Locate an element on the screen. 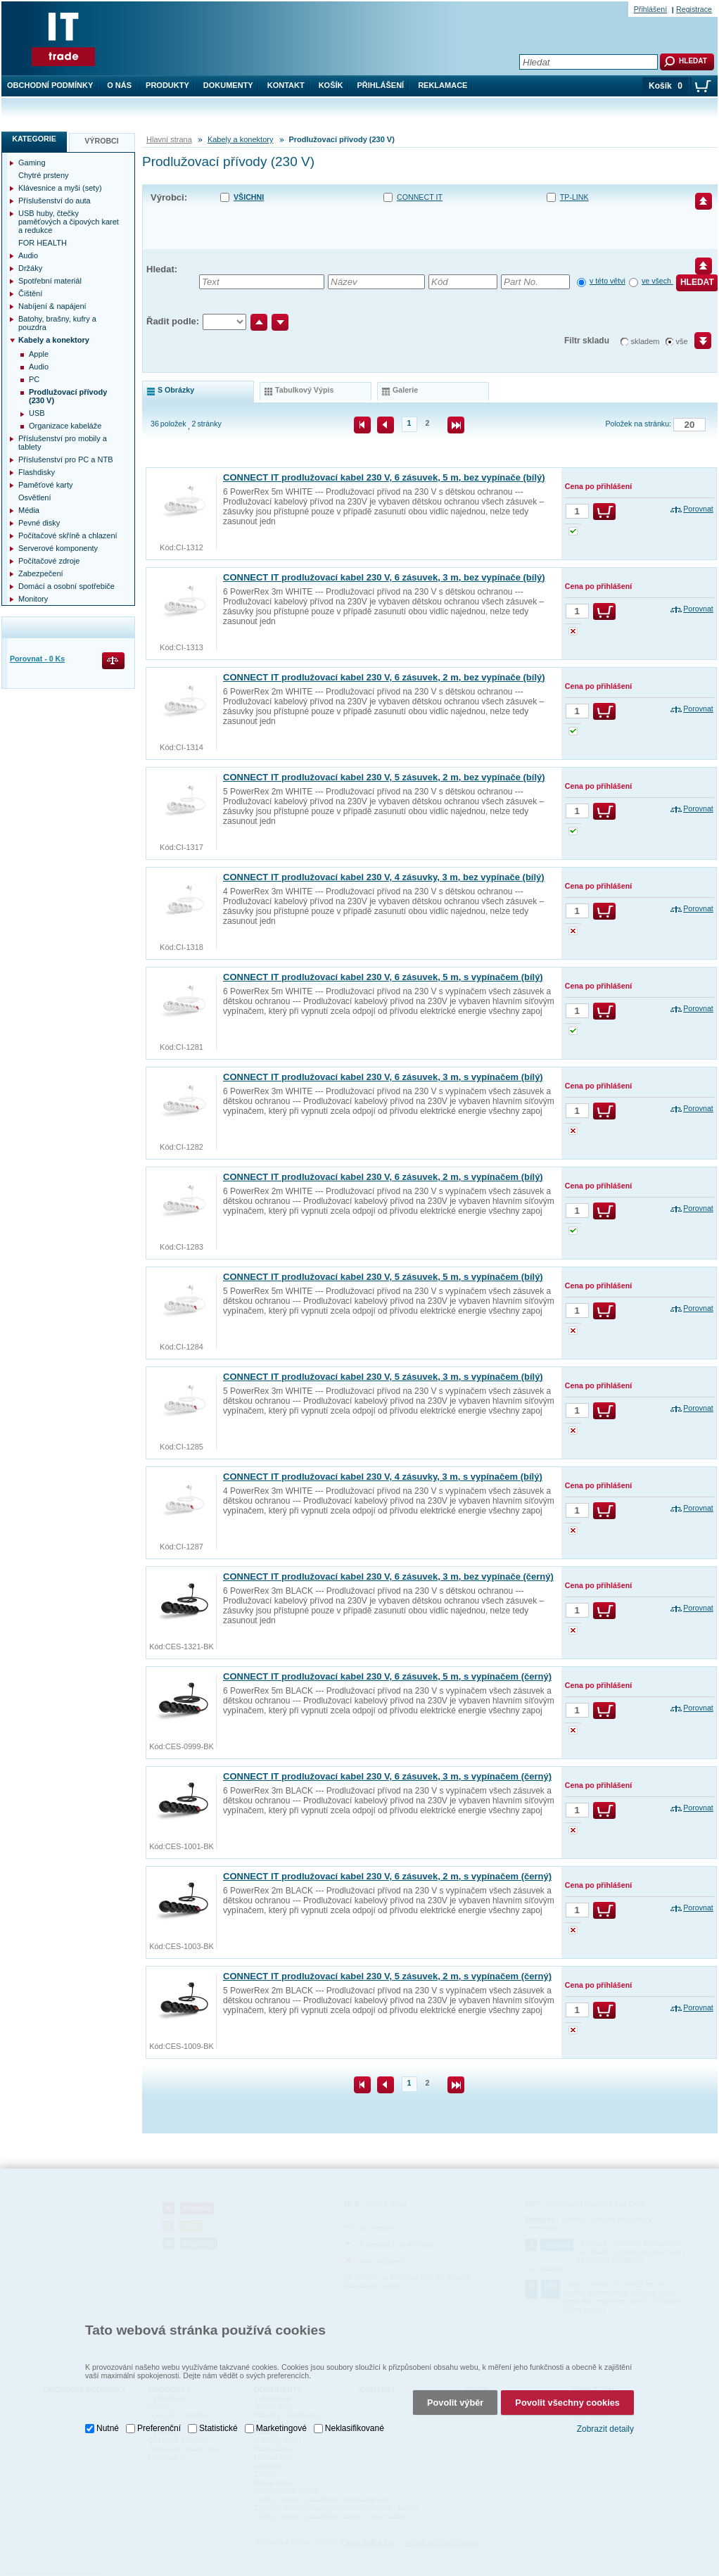 The image size is (719, 2576). Spotřební materiál is located at coordinates (50, 281).